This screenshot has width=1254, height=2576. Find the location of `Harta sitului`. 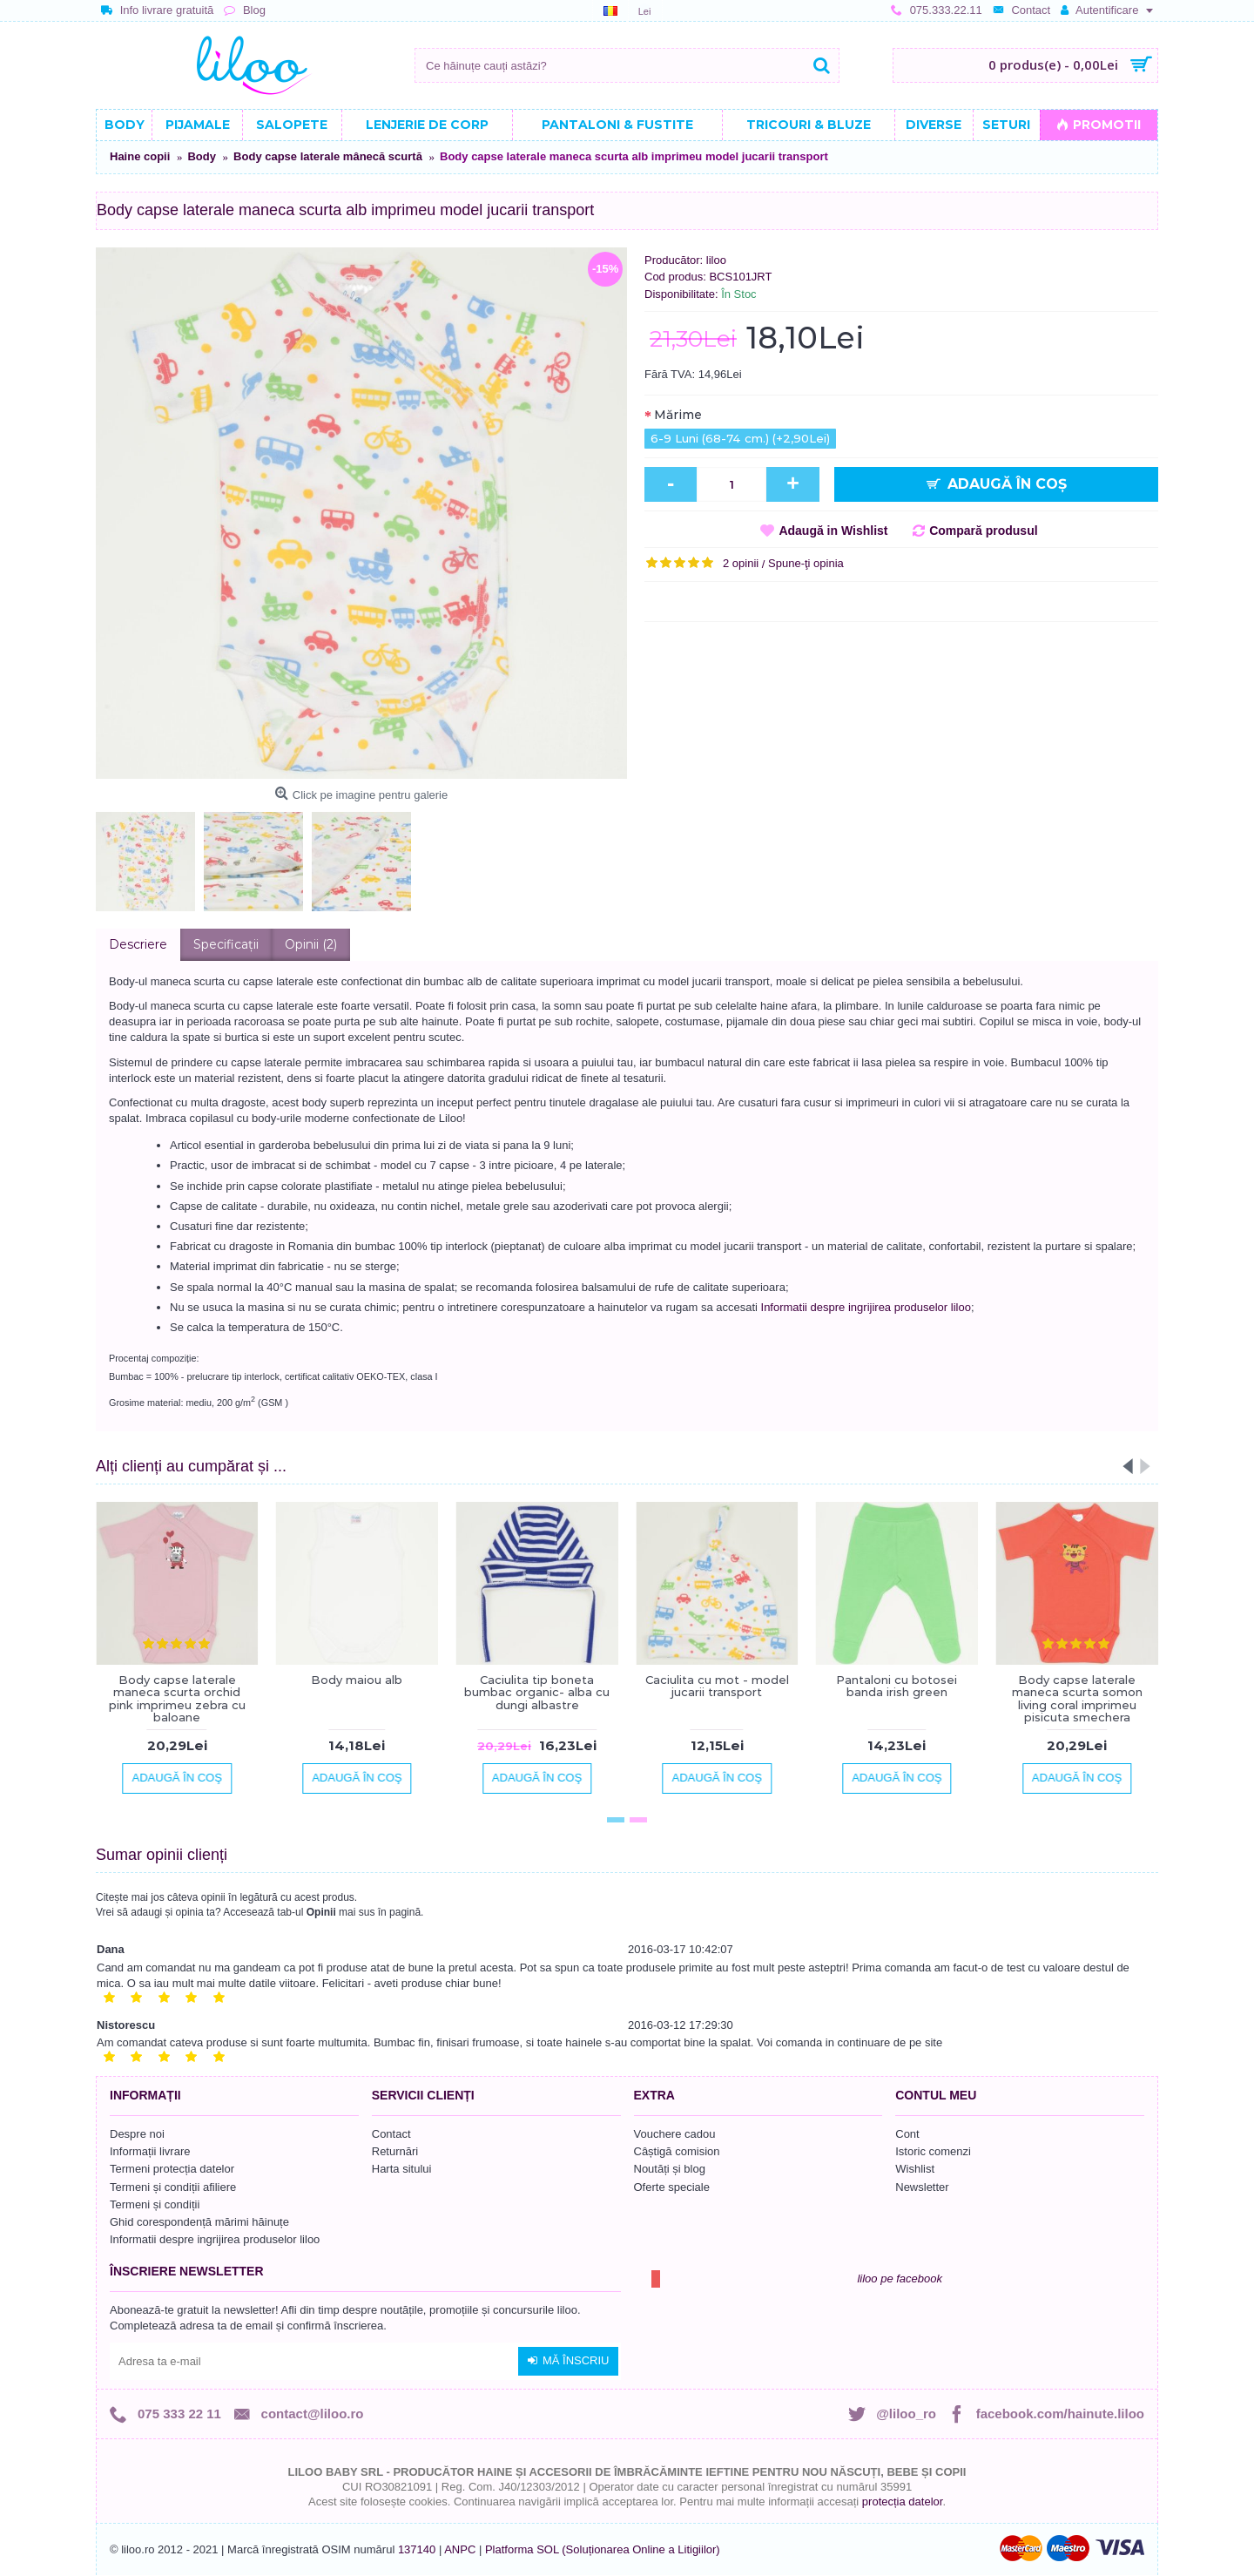

Harta sitului is located at coordinates (402, 2168).